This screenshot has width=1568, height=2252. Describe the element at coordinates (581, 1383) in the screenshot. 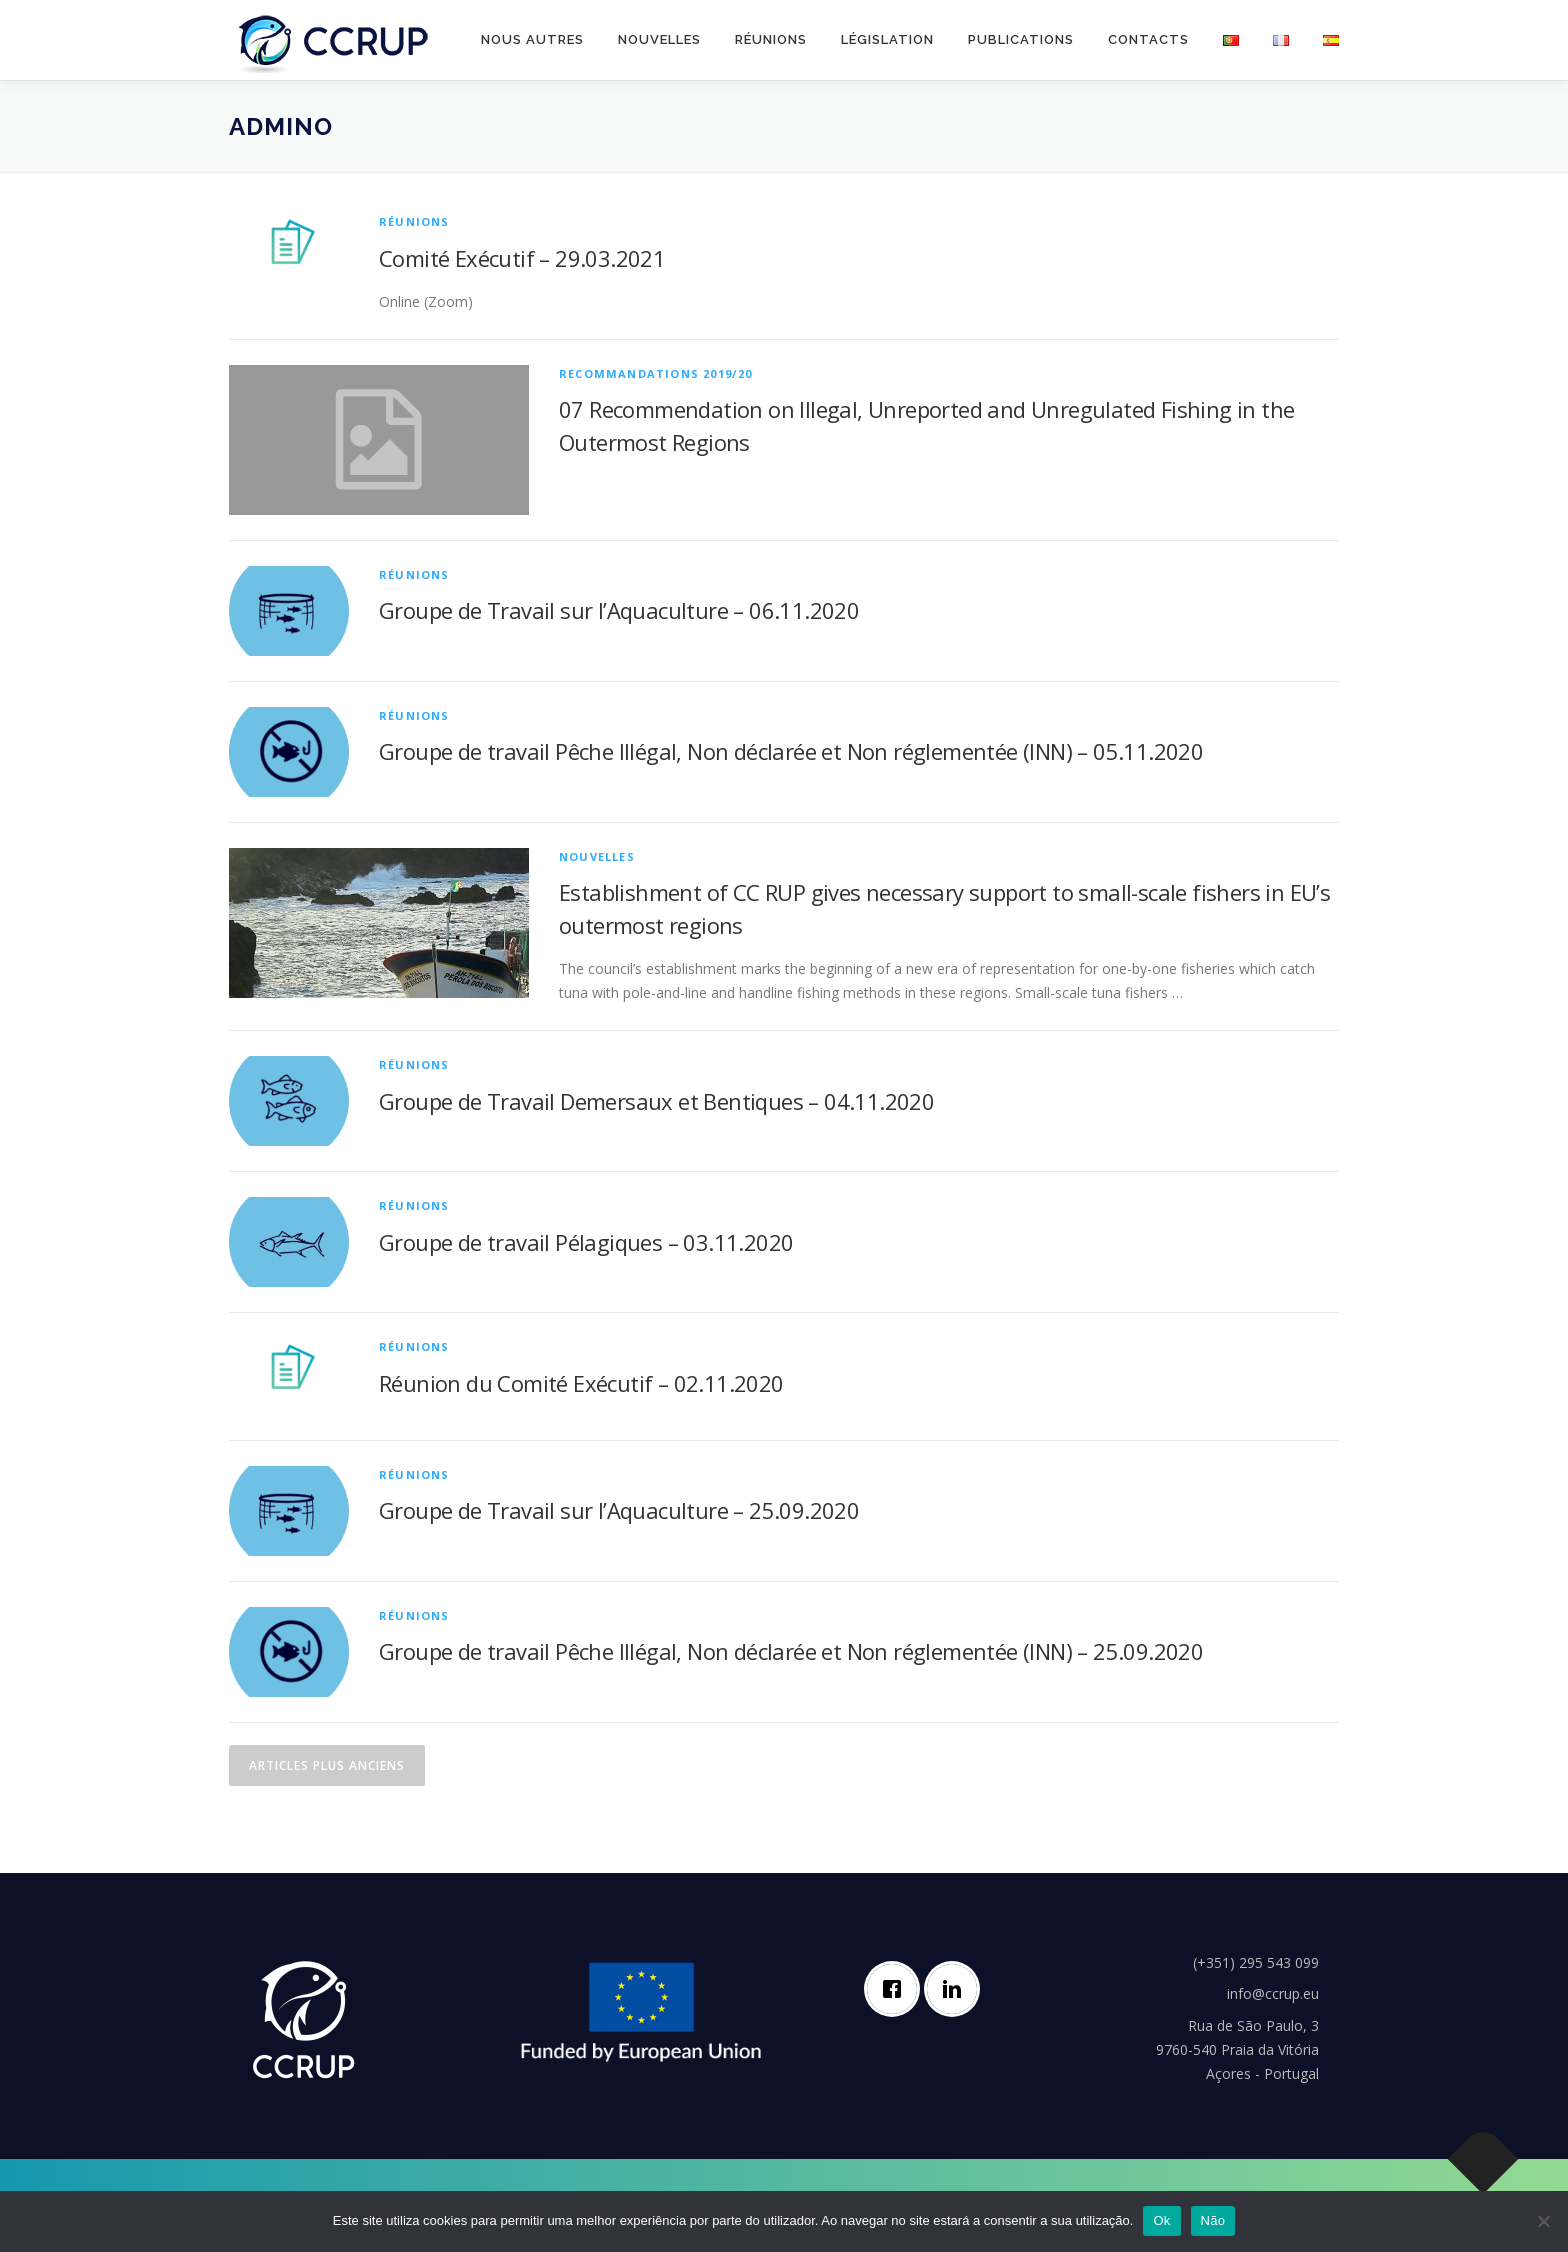

I see `Réunion du Comité Exécutif – 02.11.2020` at that location.